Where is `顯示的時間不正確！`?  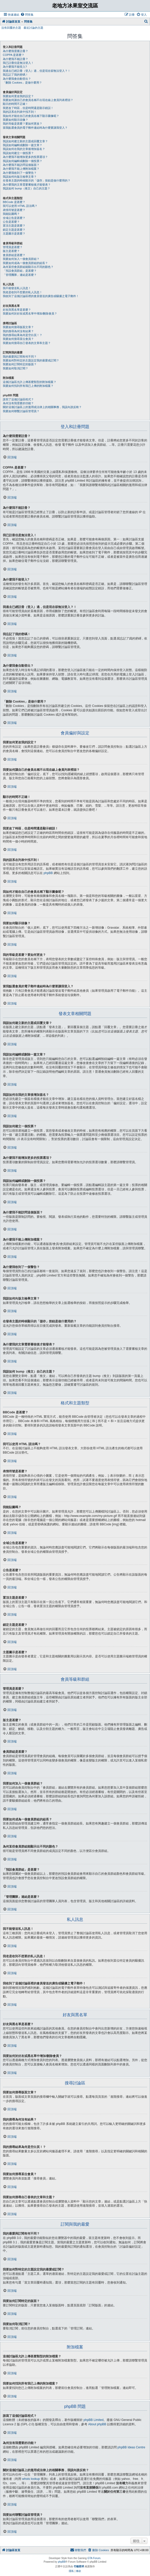
顯示的時間不正確！ is located at coordinates (15, 103).